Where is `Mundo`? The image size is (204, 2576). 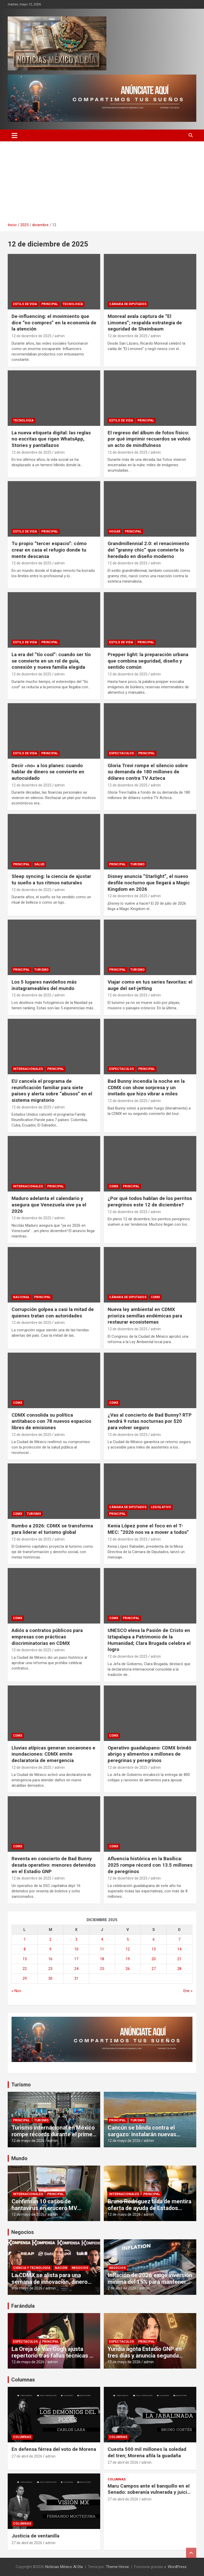 Mundo is located at coordinates (19, 2158).